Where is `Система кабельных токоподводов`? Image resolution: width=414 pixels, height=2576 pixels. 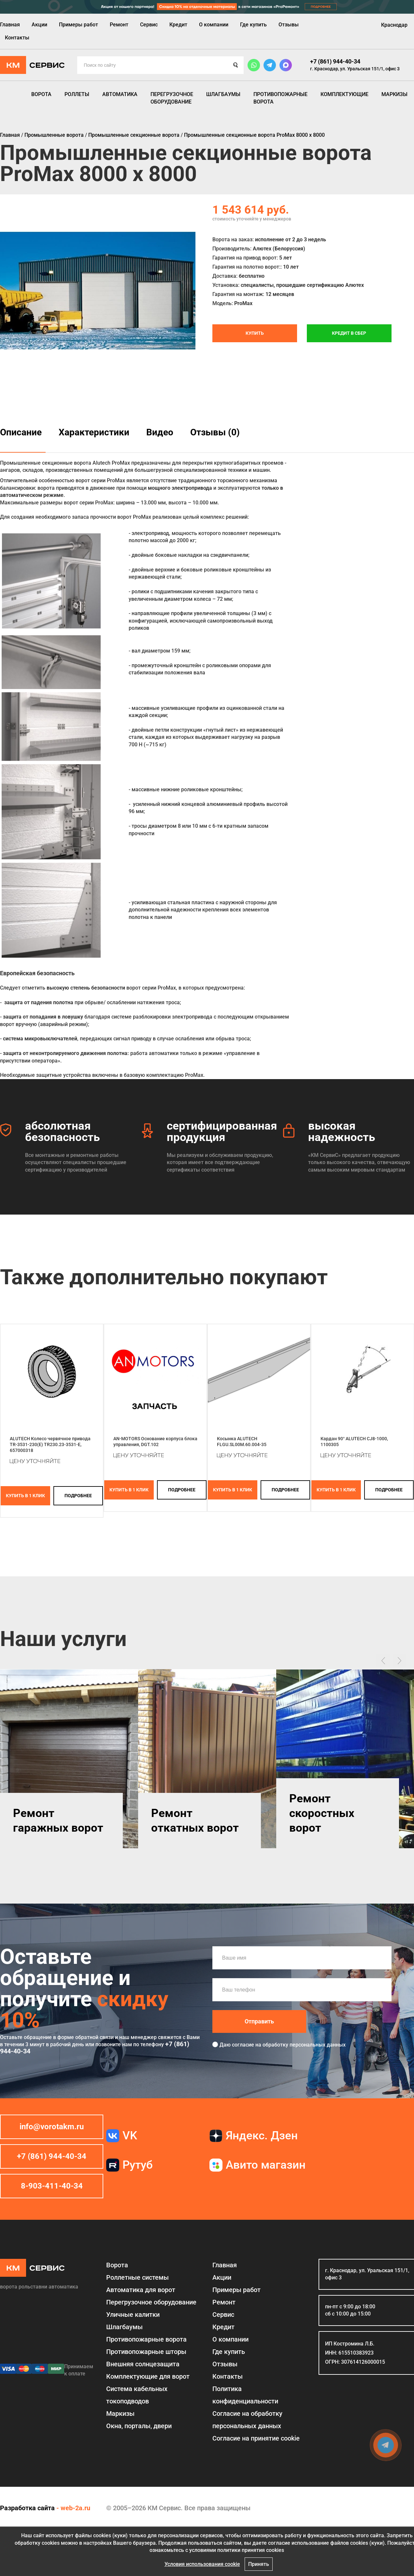
Система кабельных токоподводов is located at coordinates (136, 2395).